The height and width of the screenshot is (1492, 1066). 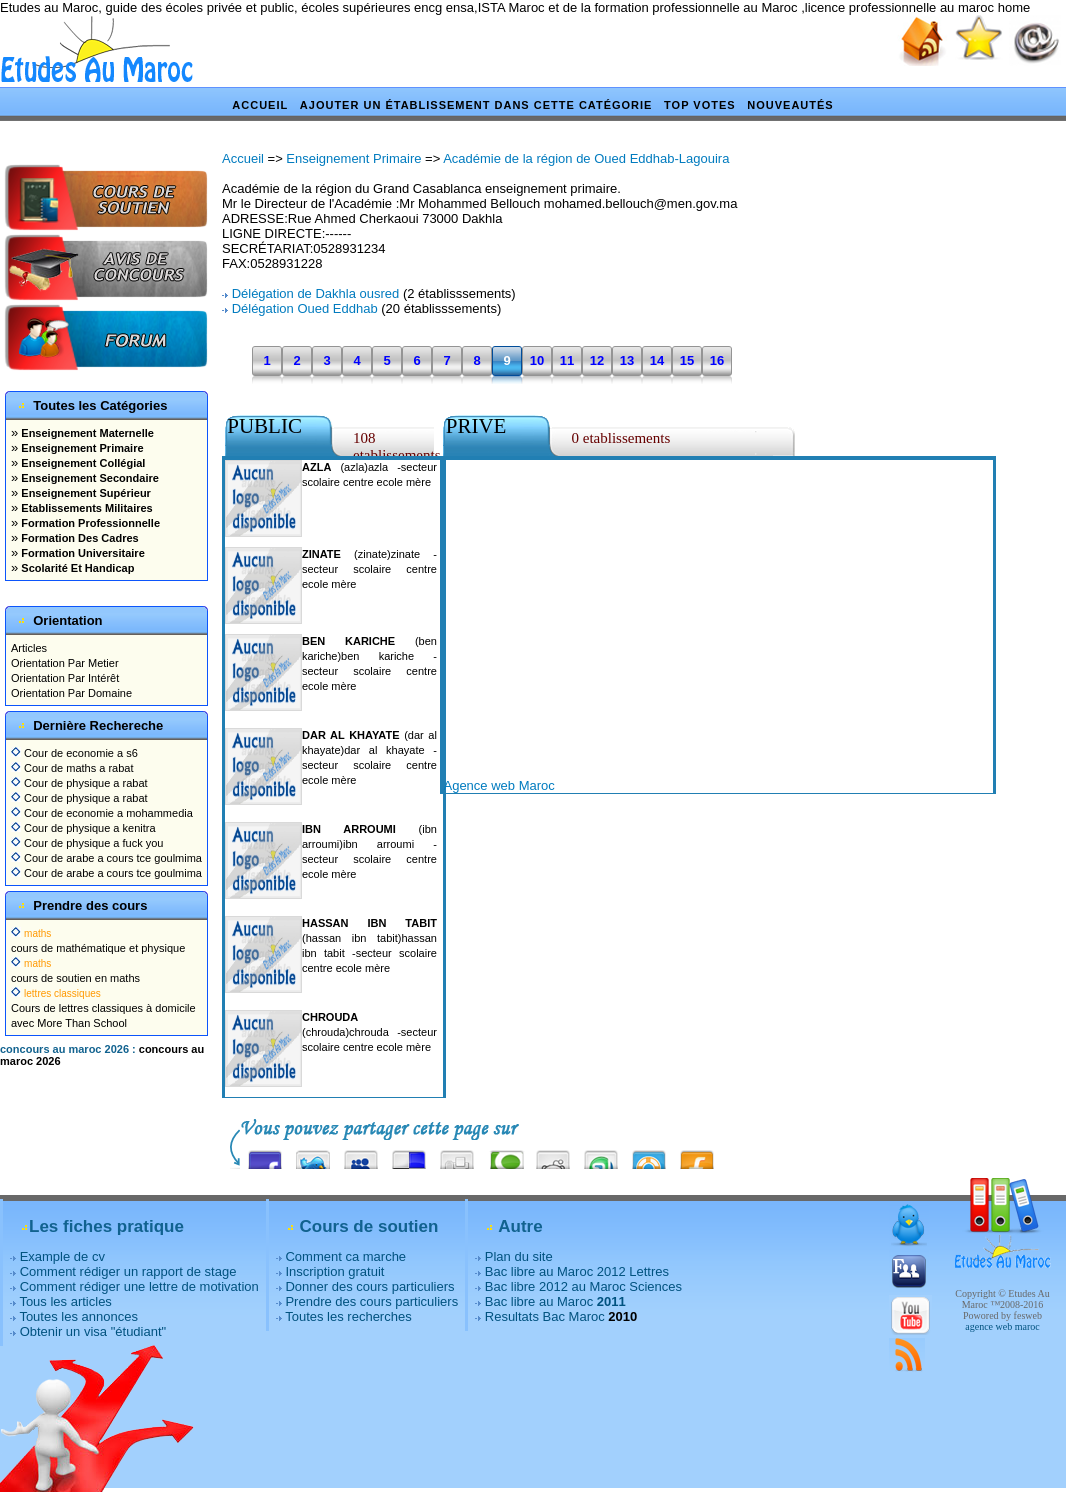 I want to click on Cour de physique a kenitra, so click(x=83, y=828).